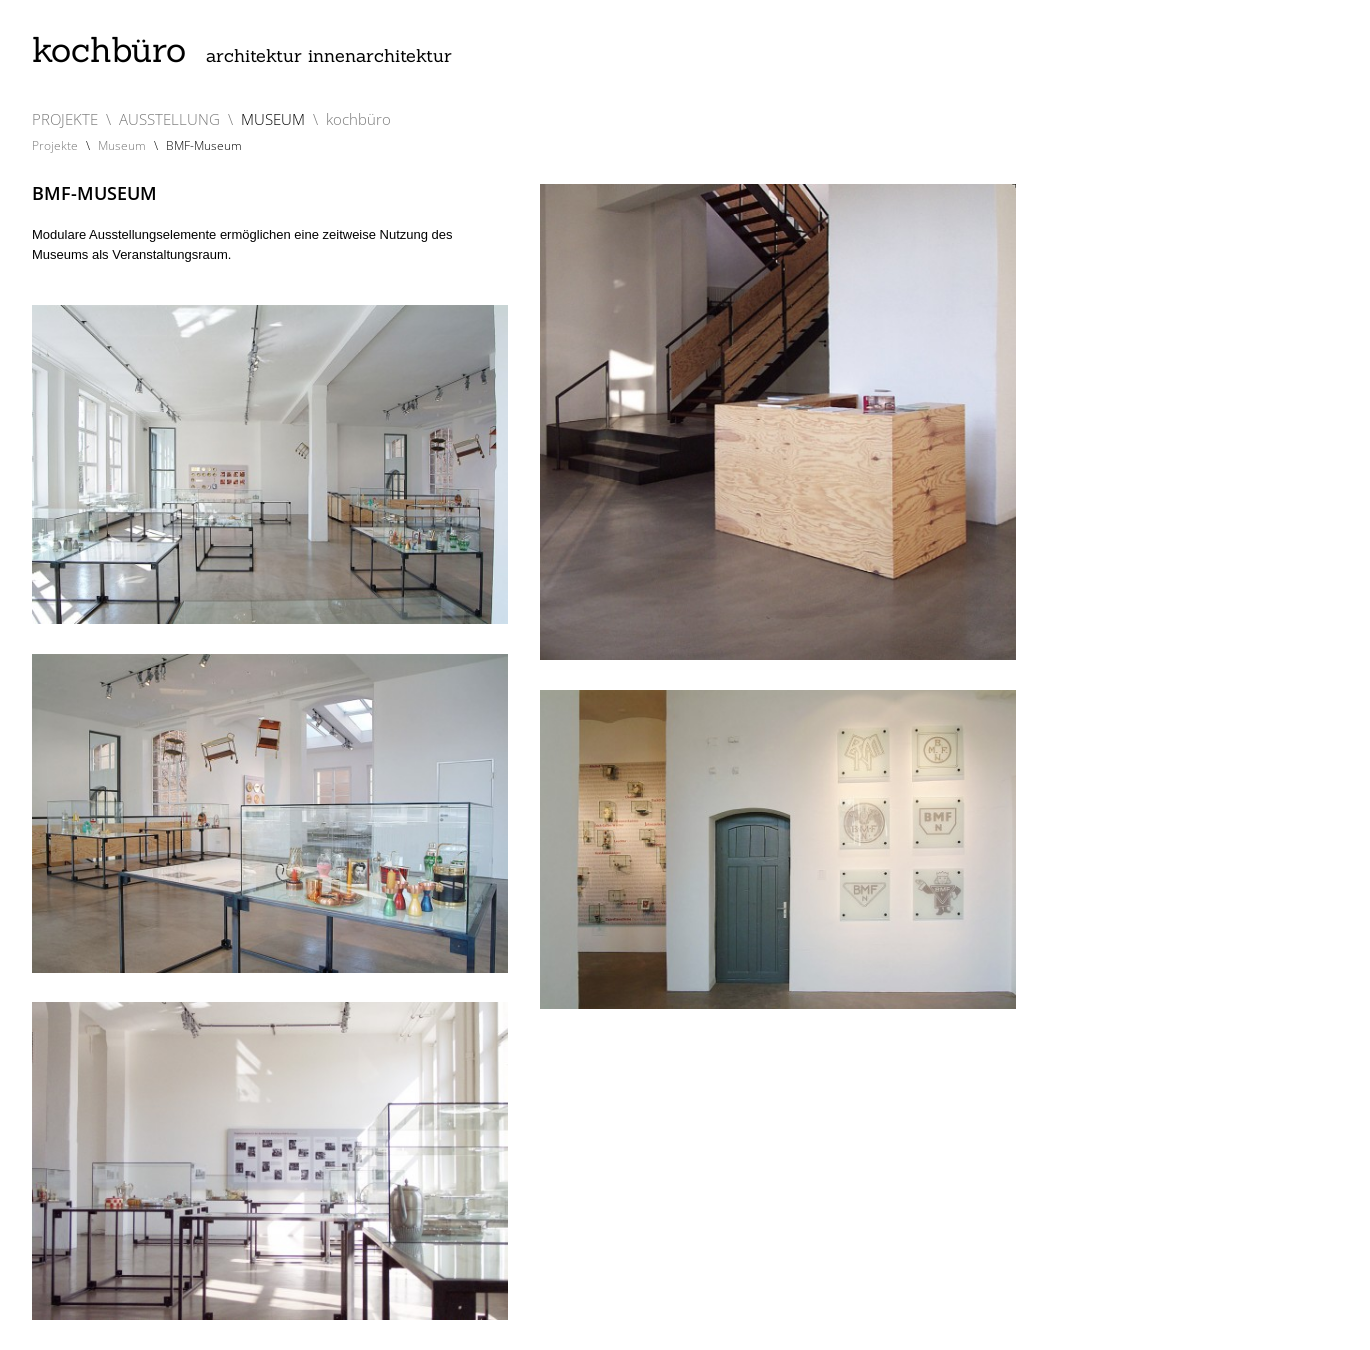  Describe the element at coordinates (122, 145) in the screenshot. I see `Museum` at that location.